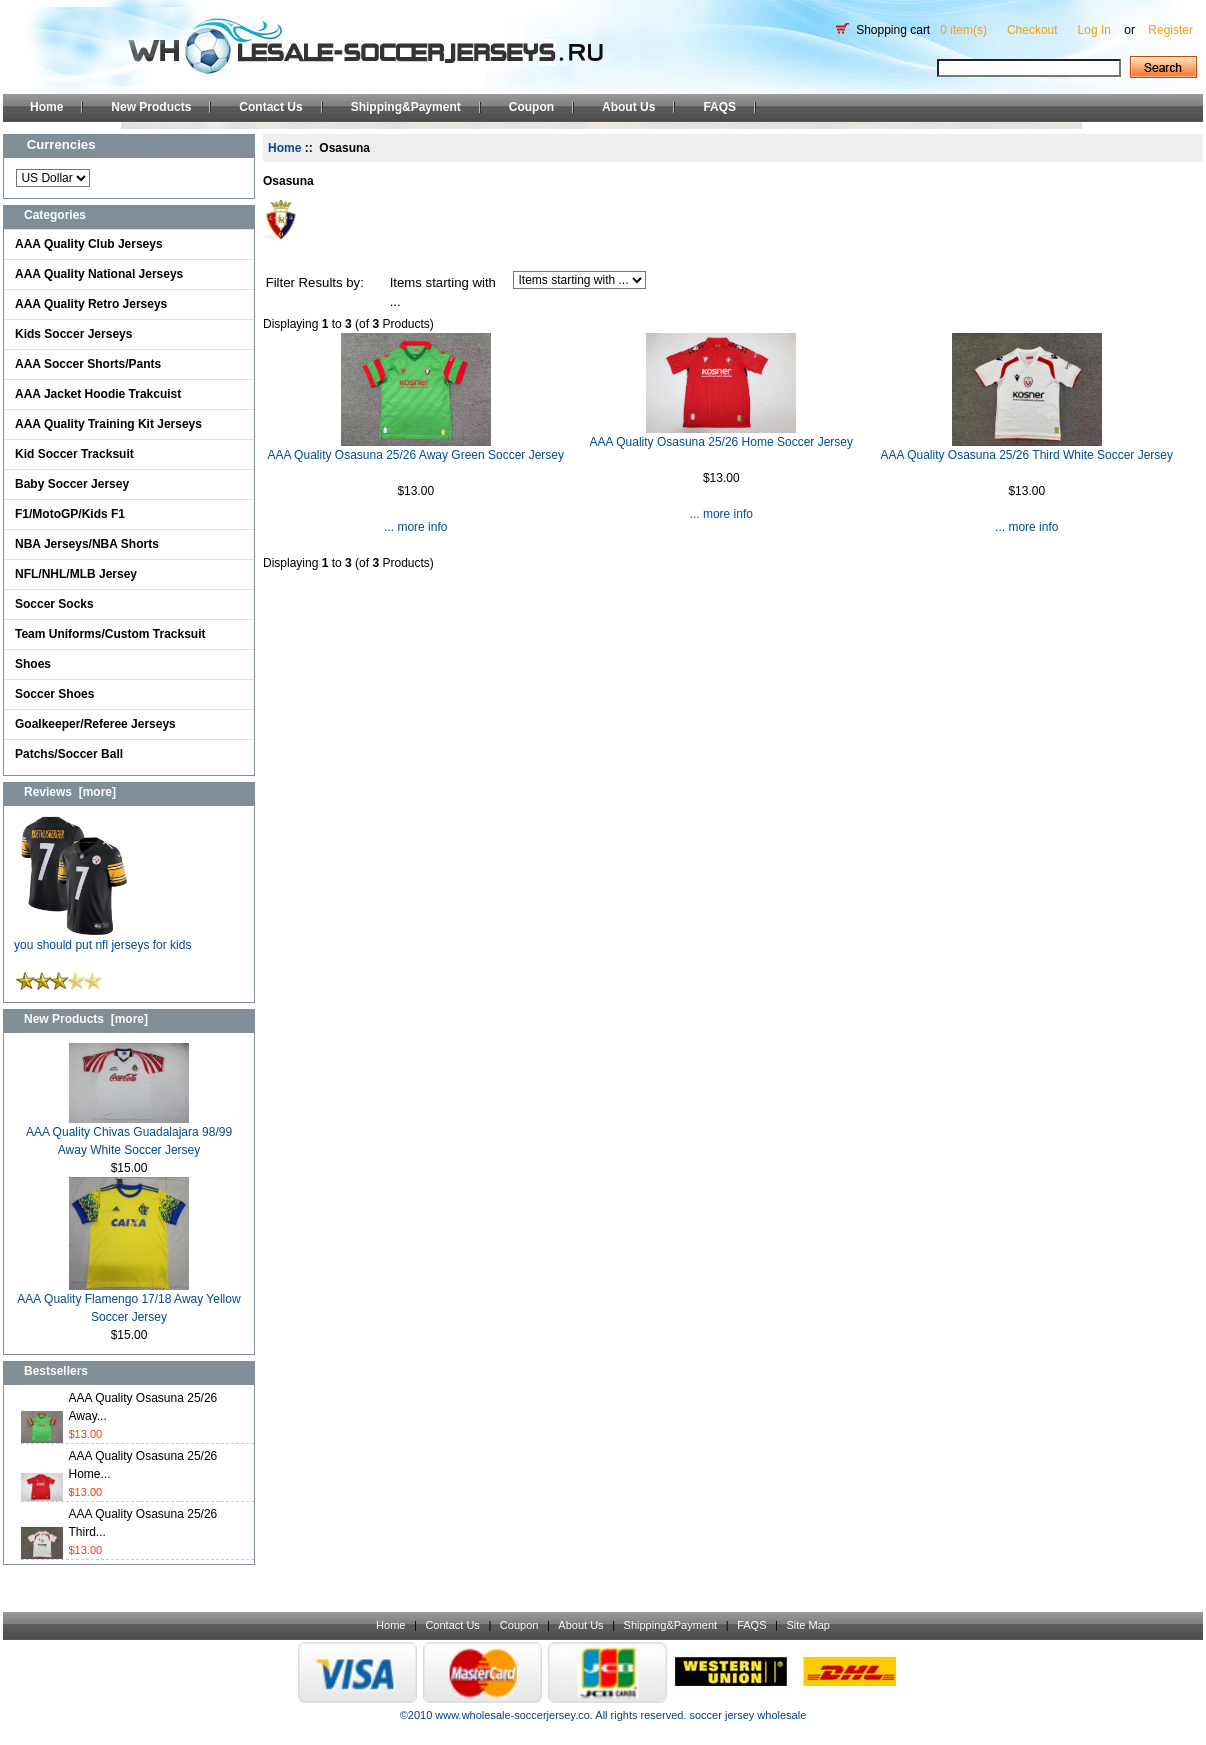  What do you see at coordinates (747, 1715) in the screenshot?
I see `soccer jersey wholesale` at bounding box center [747, 1715].